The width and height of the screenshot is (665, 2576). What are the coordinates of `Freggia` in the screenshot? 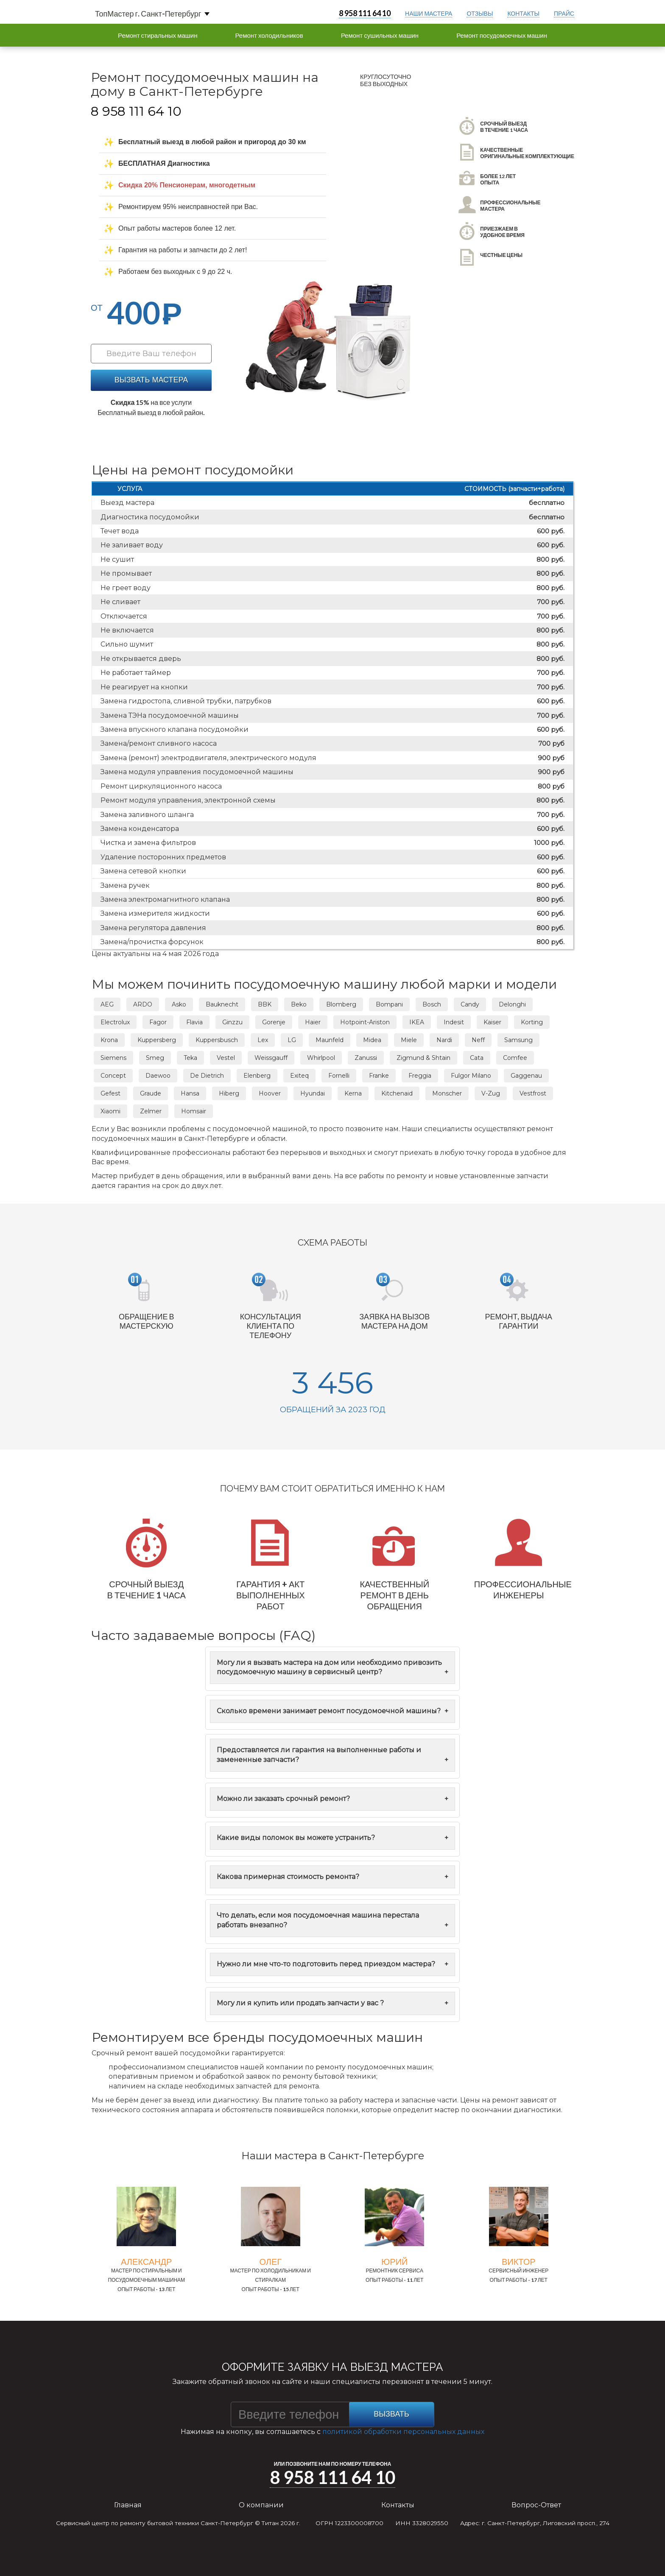 It's located at (419, 1075).